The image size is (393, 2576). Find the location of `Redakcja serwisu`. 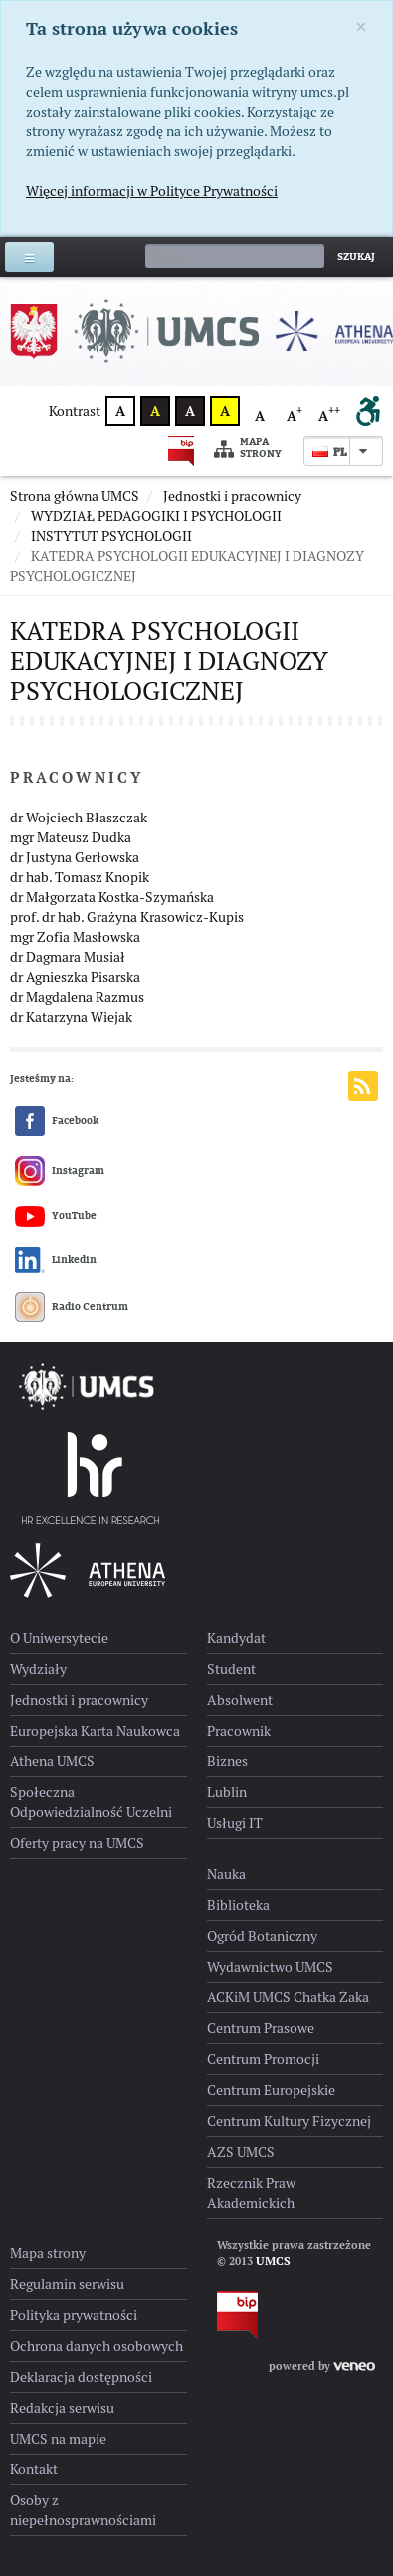

Redakcja serwisu is located at coordinates (62, 2408).